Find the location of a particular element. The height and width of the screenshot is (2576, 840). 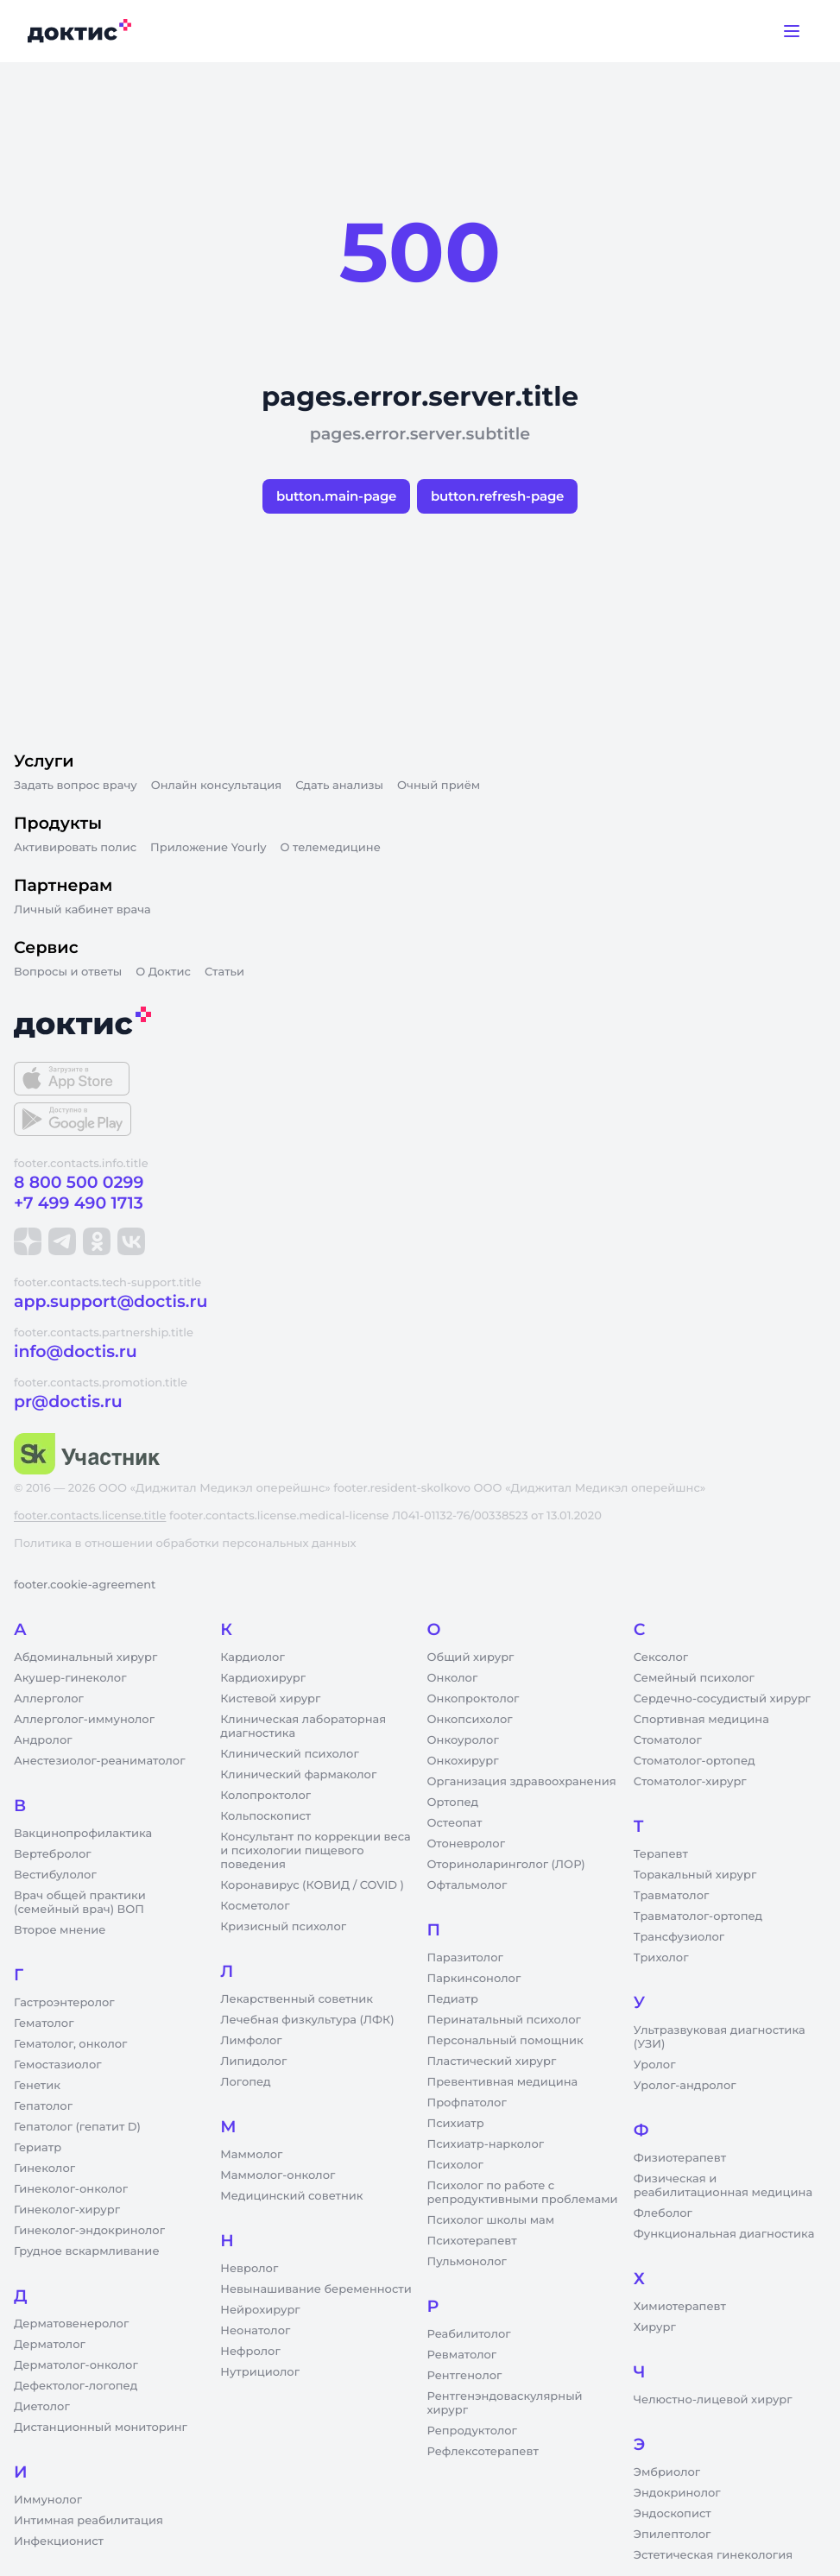

Кардиолог is located at coordinates (252, 1657).